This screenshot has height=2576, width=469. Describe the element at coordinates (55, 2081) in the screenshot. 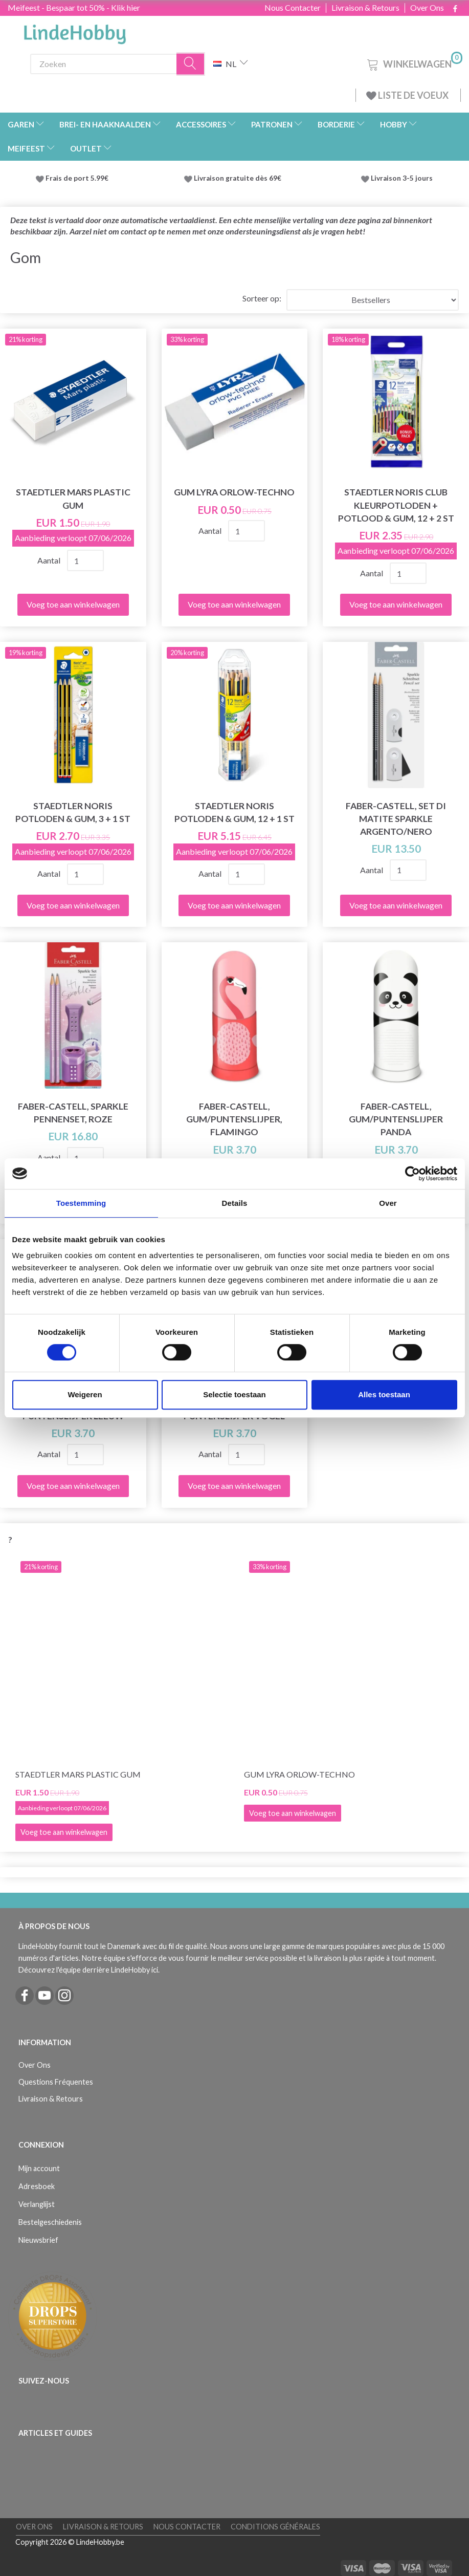

I see `Questions Fréquentes` at that location.